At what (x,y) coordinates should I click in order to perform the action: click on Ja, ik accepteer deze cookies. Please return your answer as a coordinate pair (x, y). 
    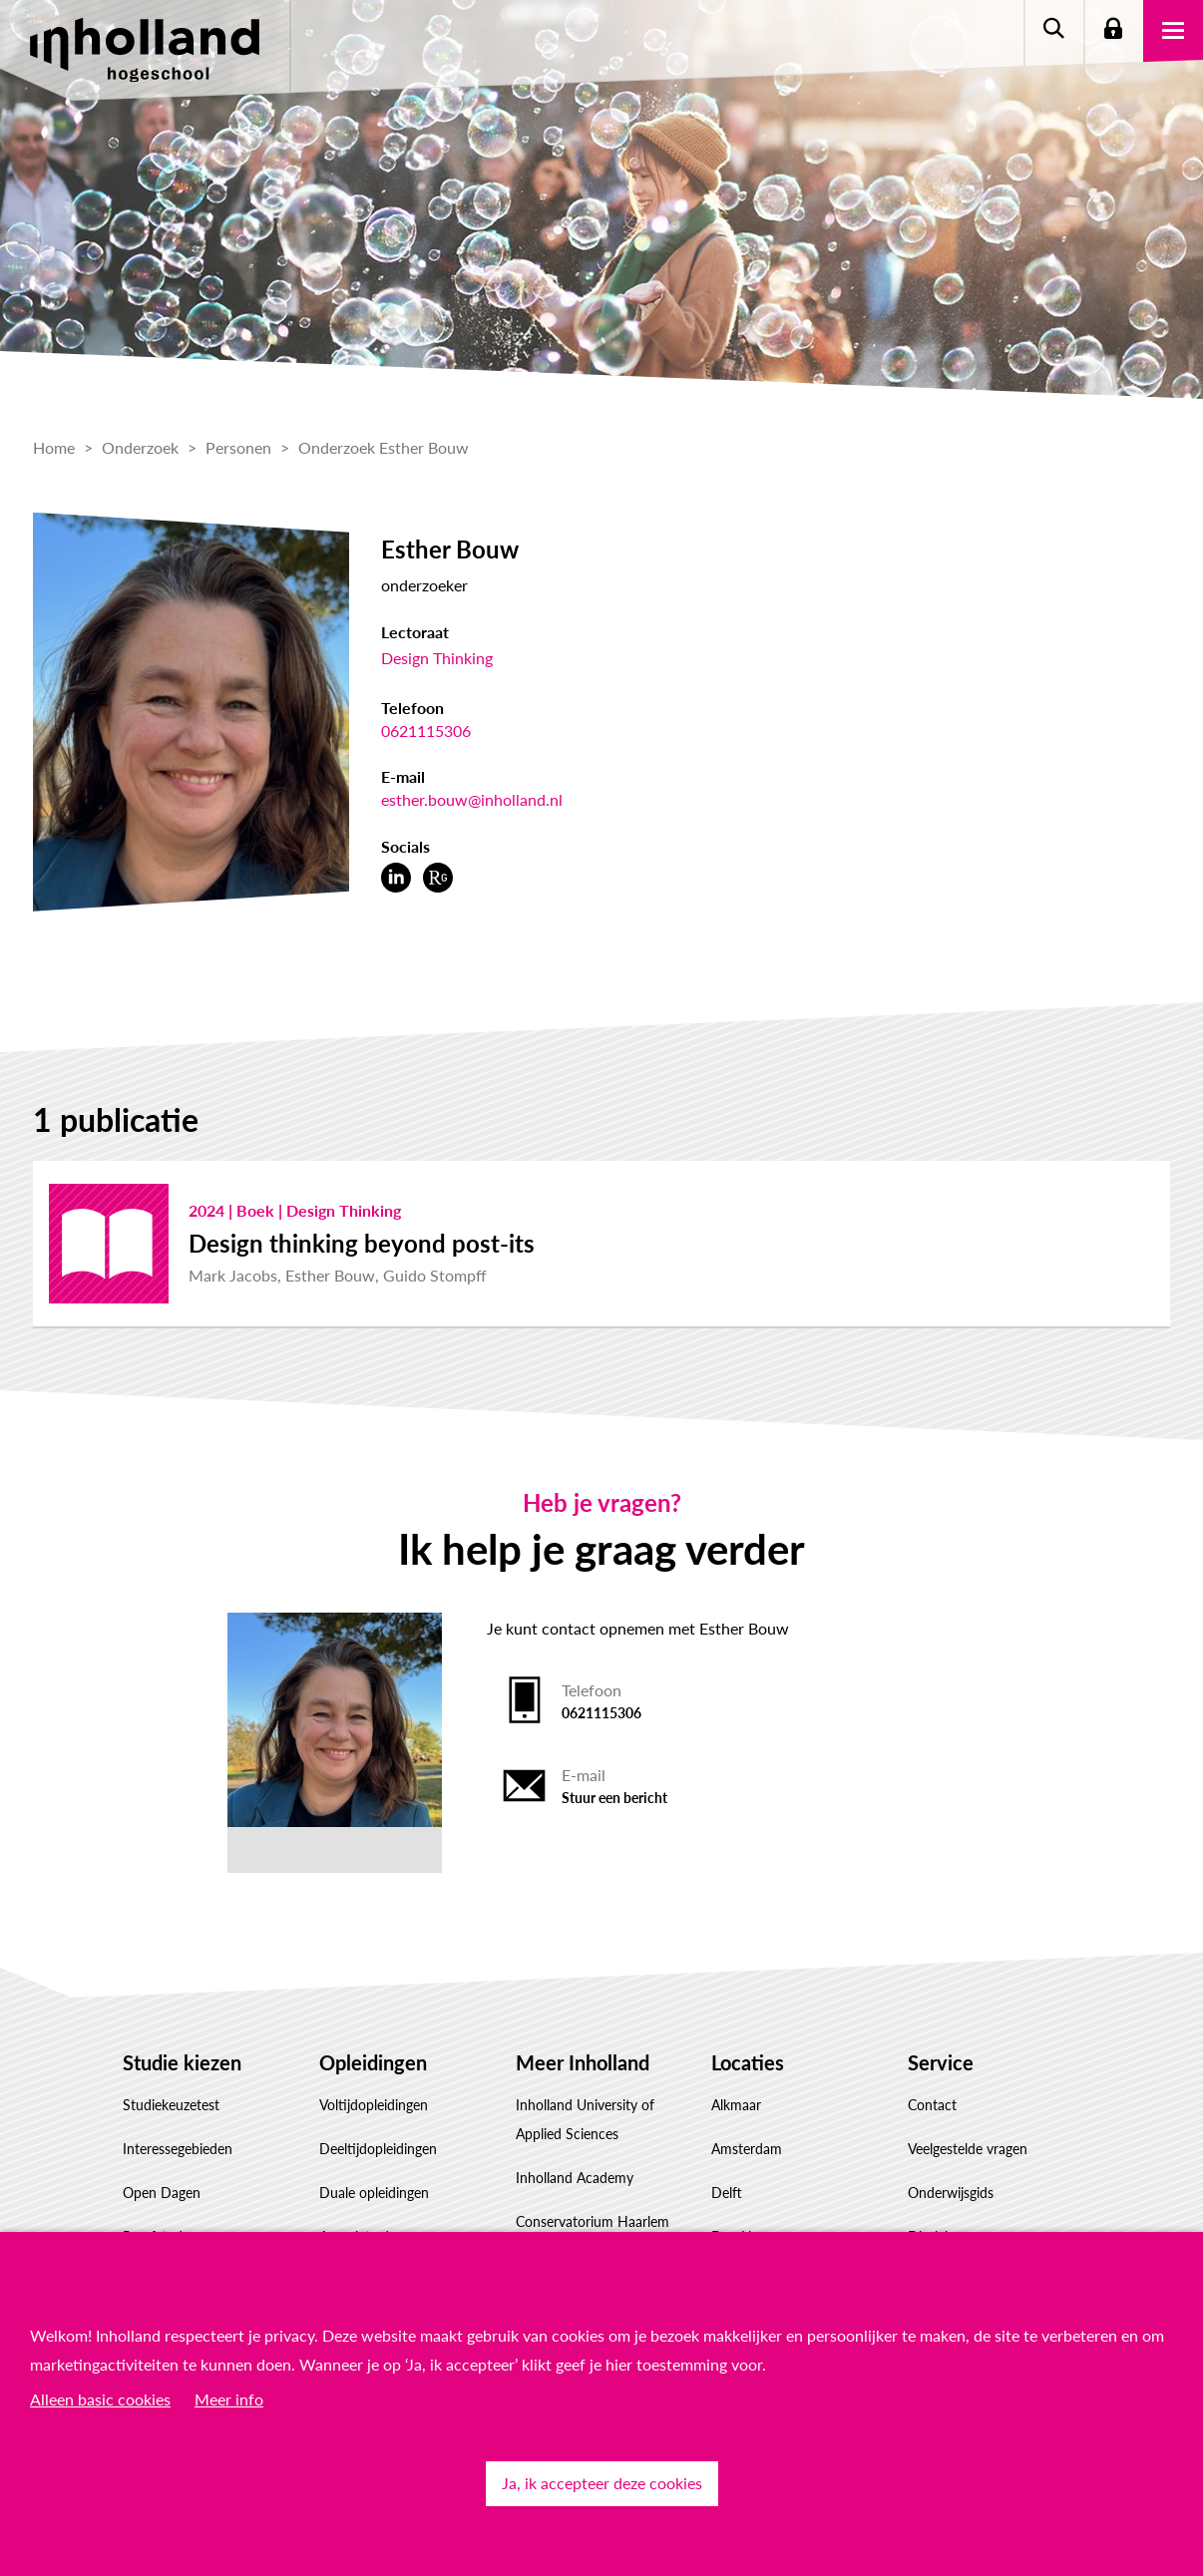
    Looking at the image, I should click on (602, 2482).